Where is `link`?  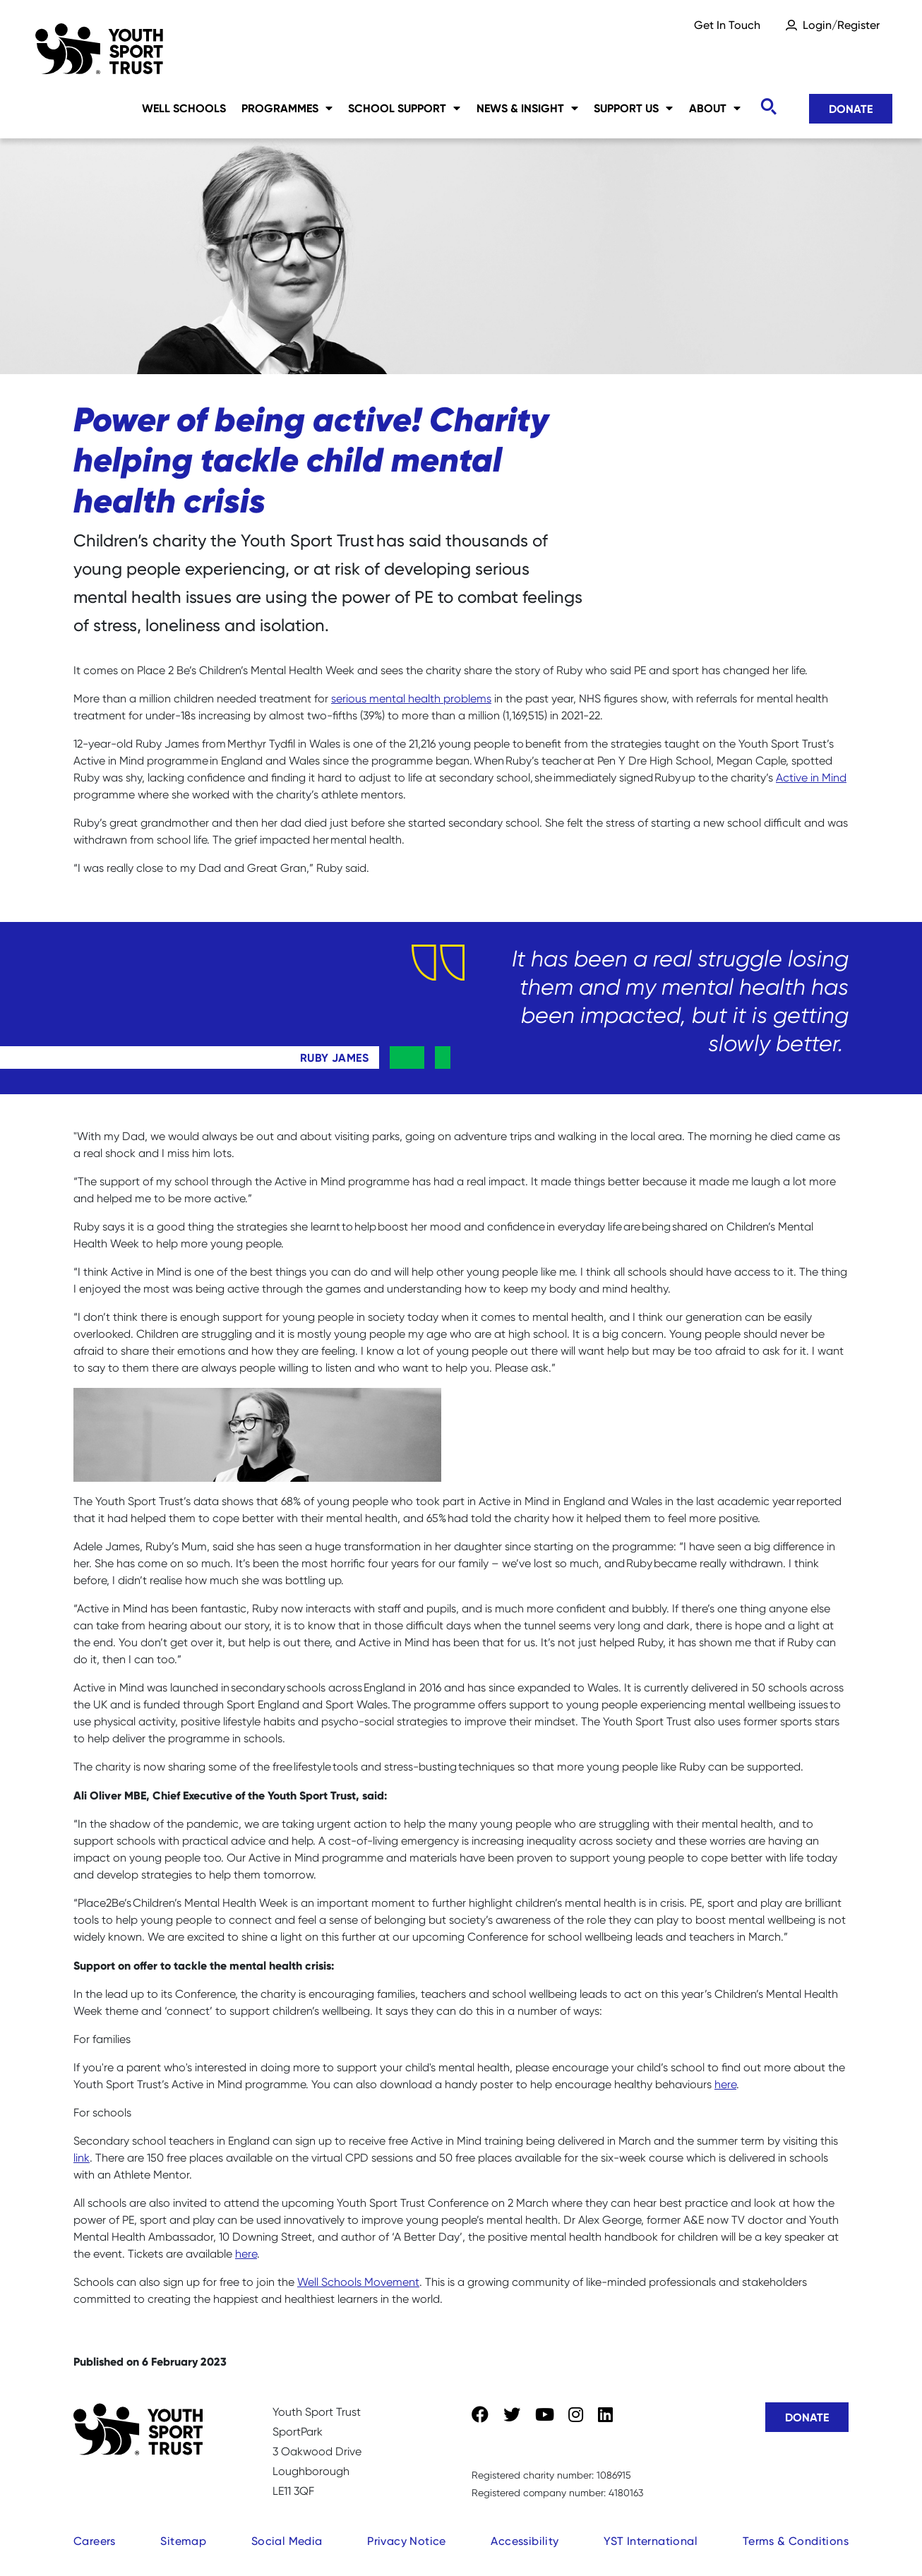
link is located at coordinates (81, 2157).